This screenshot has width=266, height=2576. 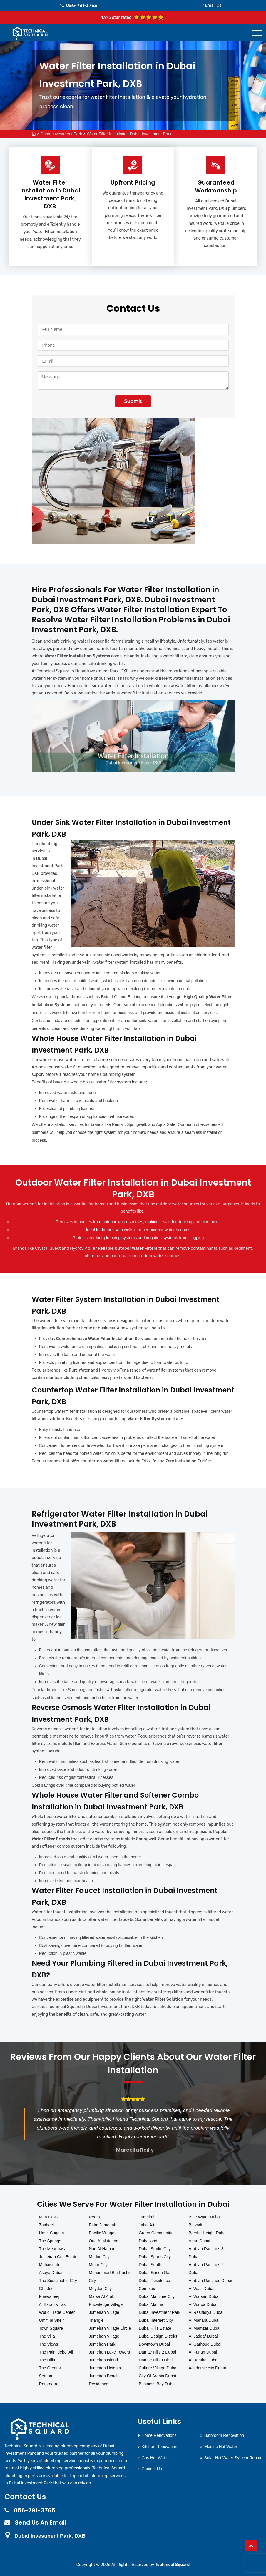 I want to click on 056-791-3765, so click(x=78, y=5).